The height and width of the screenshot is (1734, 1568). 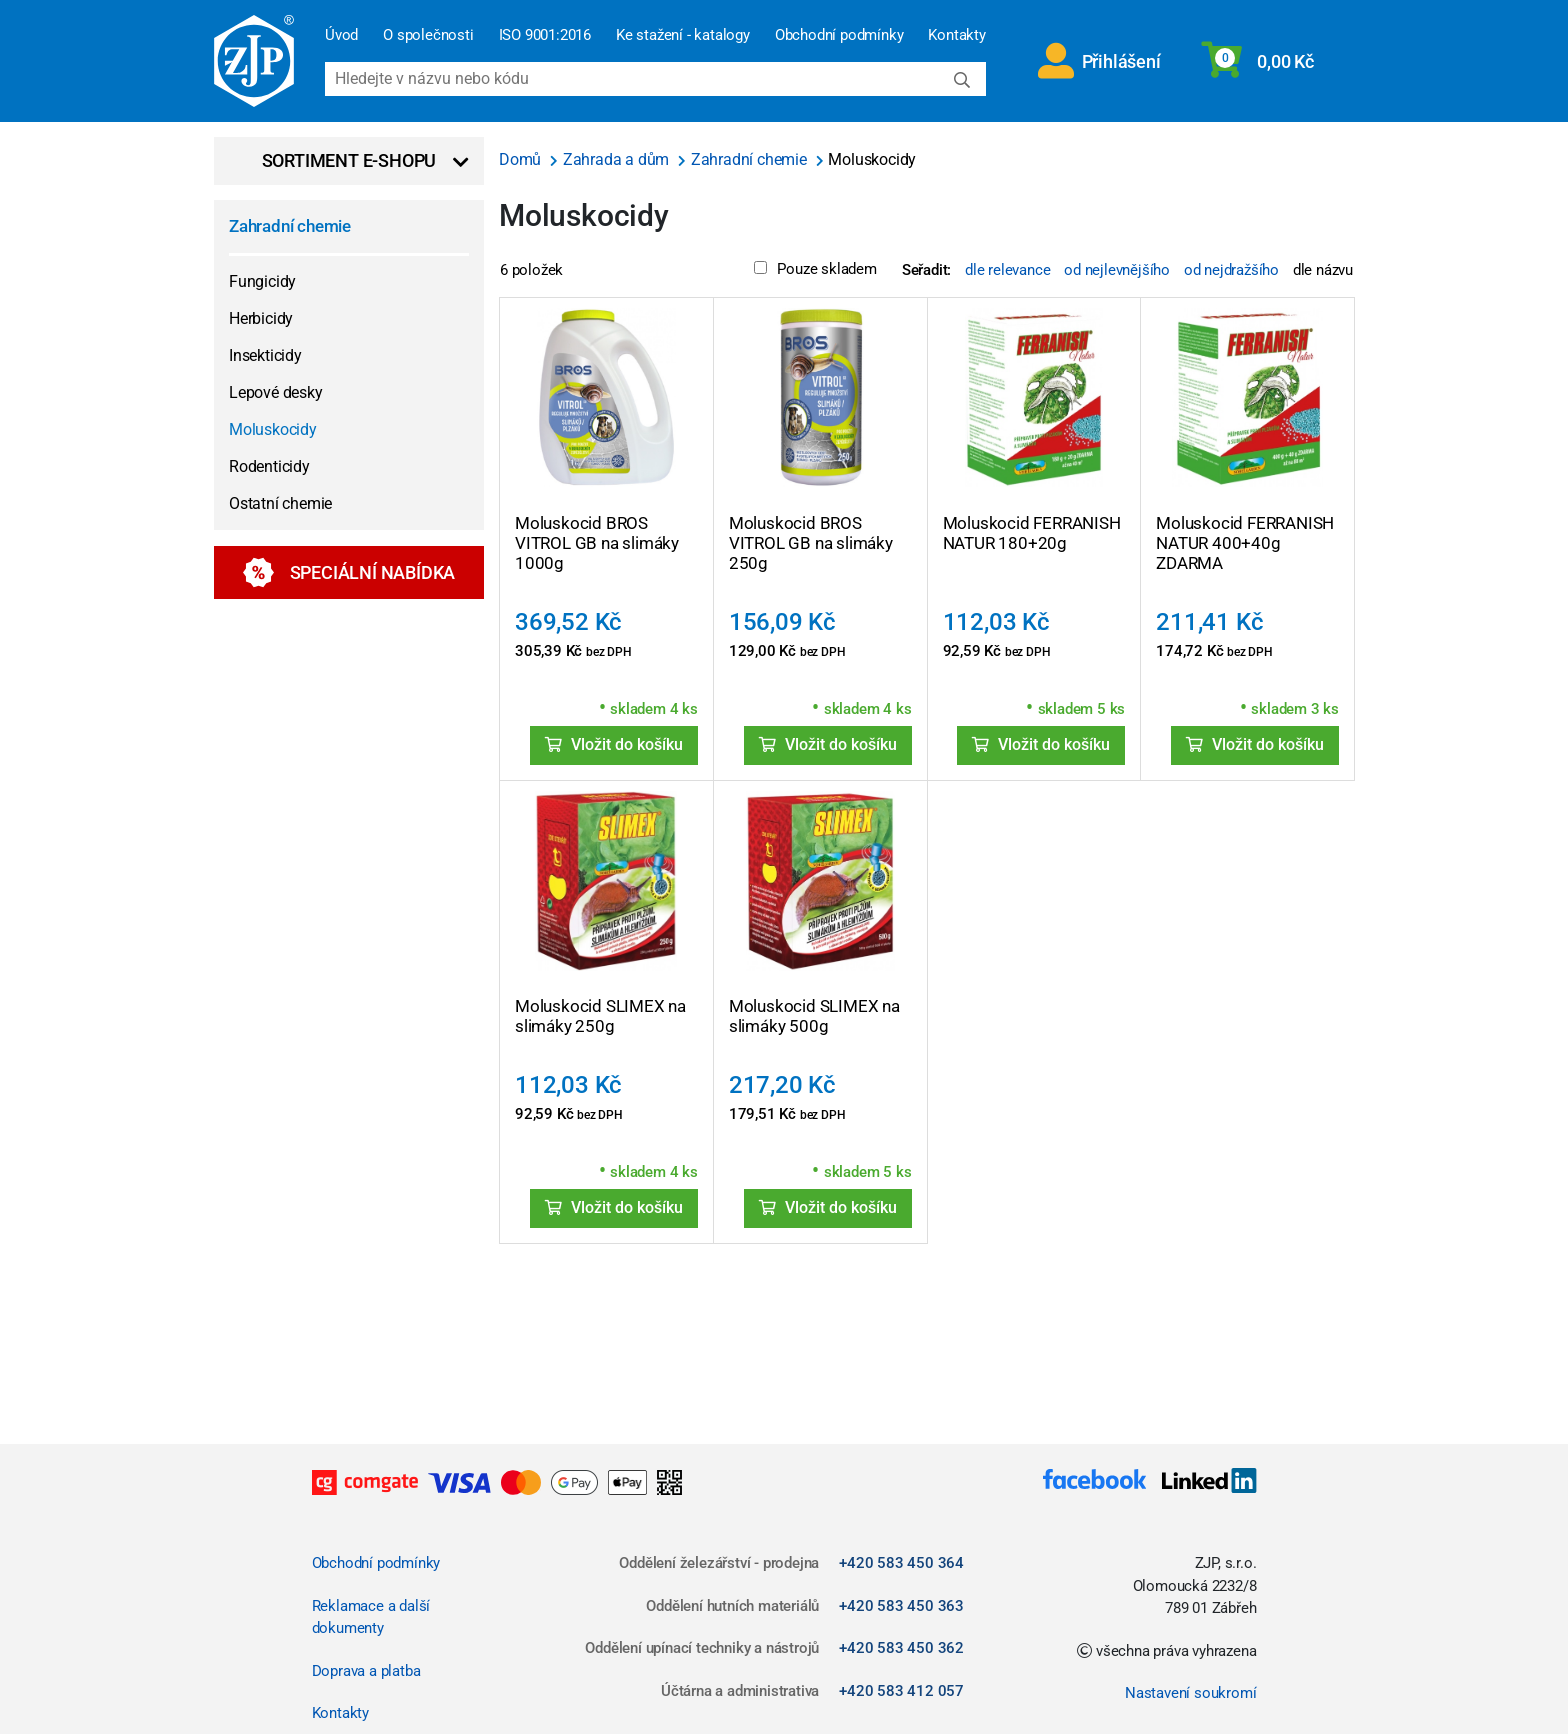 What do you see at coordinates (366, 1671) in the screenshot?
I see `Doprava a platba` at bounding box center [366, 1671].